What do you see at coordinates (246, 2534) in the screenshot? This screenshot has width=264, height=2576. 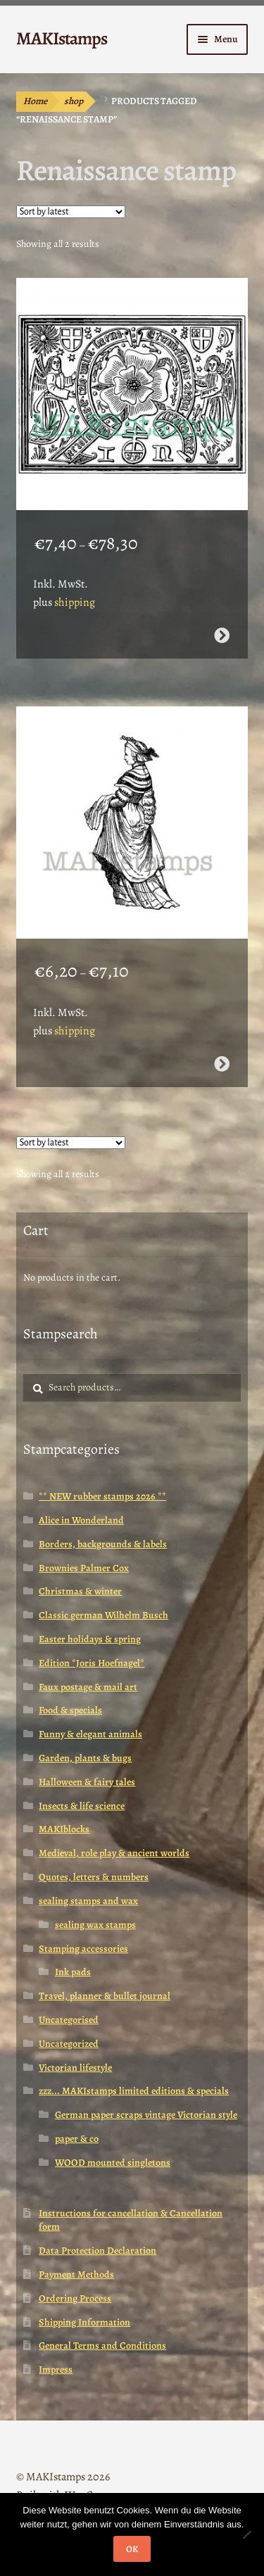 I see `[Nein]` at bounding box center [246, 2534].